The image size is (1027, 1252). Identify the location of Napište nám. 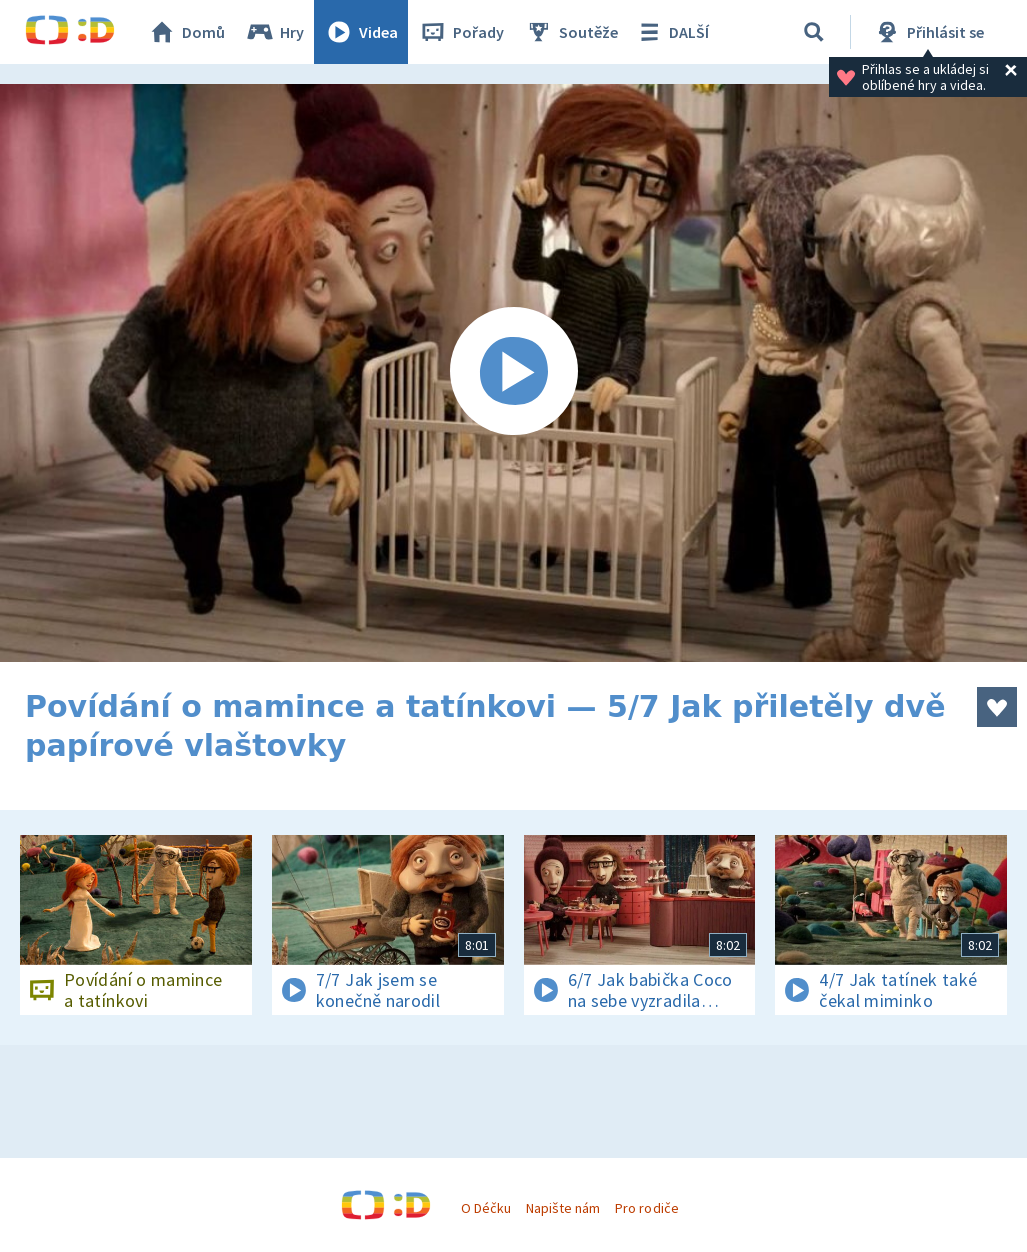
(563, 1208).